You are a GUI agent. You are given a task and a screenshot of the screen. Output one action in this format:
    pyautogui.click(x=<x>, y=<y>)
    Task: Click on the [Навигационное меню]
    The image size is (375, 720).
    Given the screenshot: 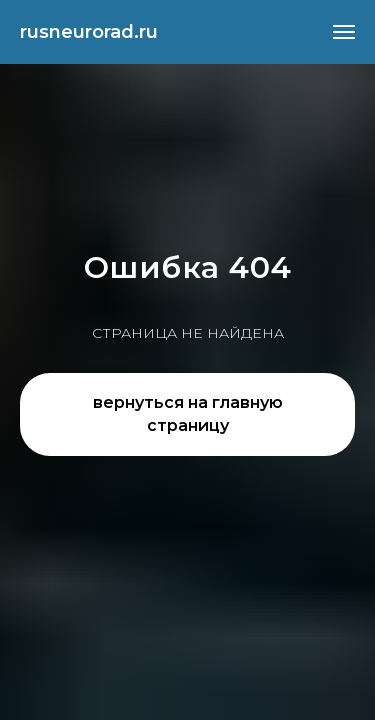 What is the action you would take?
    pyautogui.click(x=344, y=32)
    